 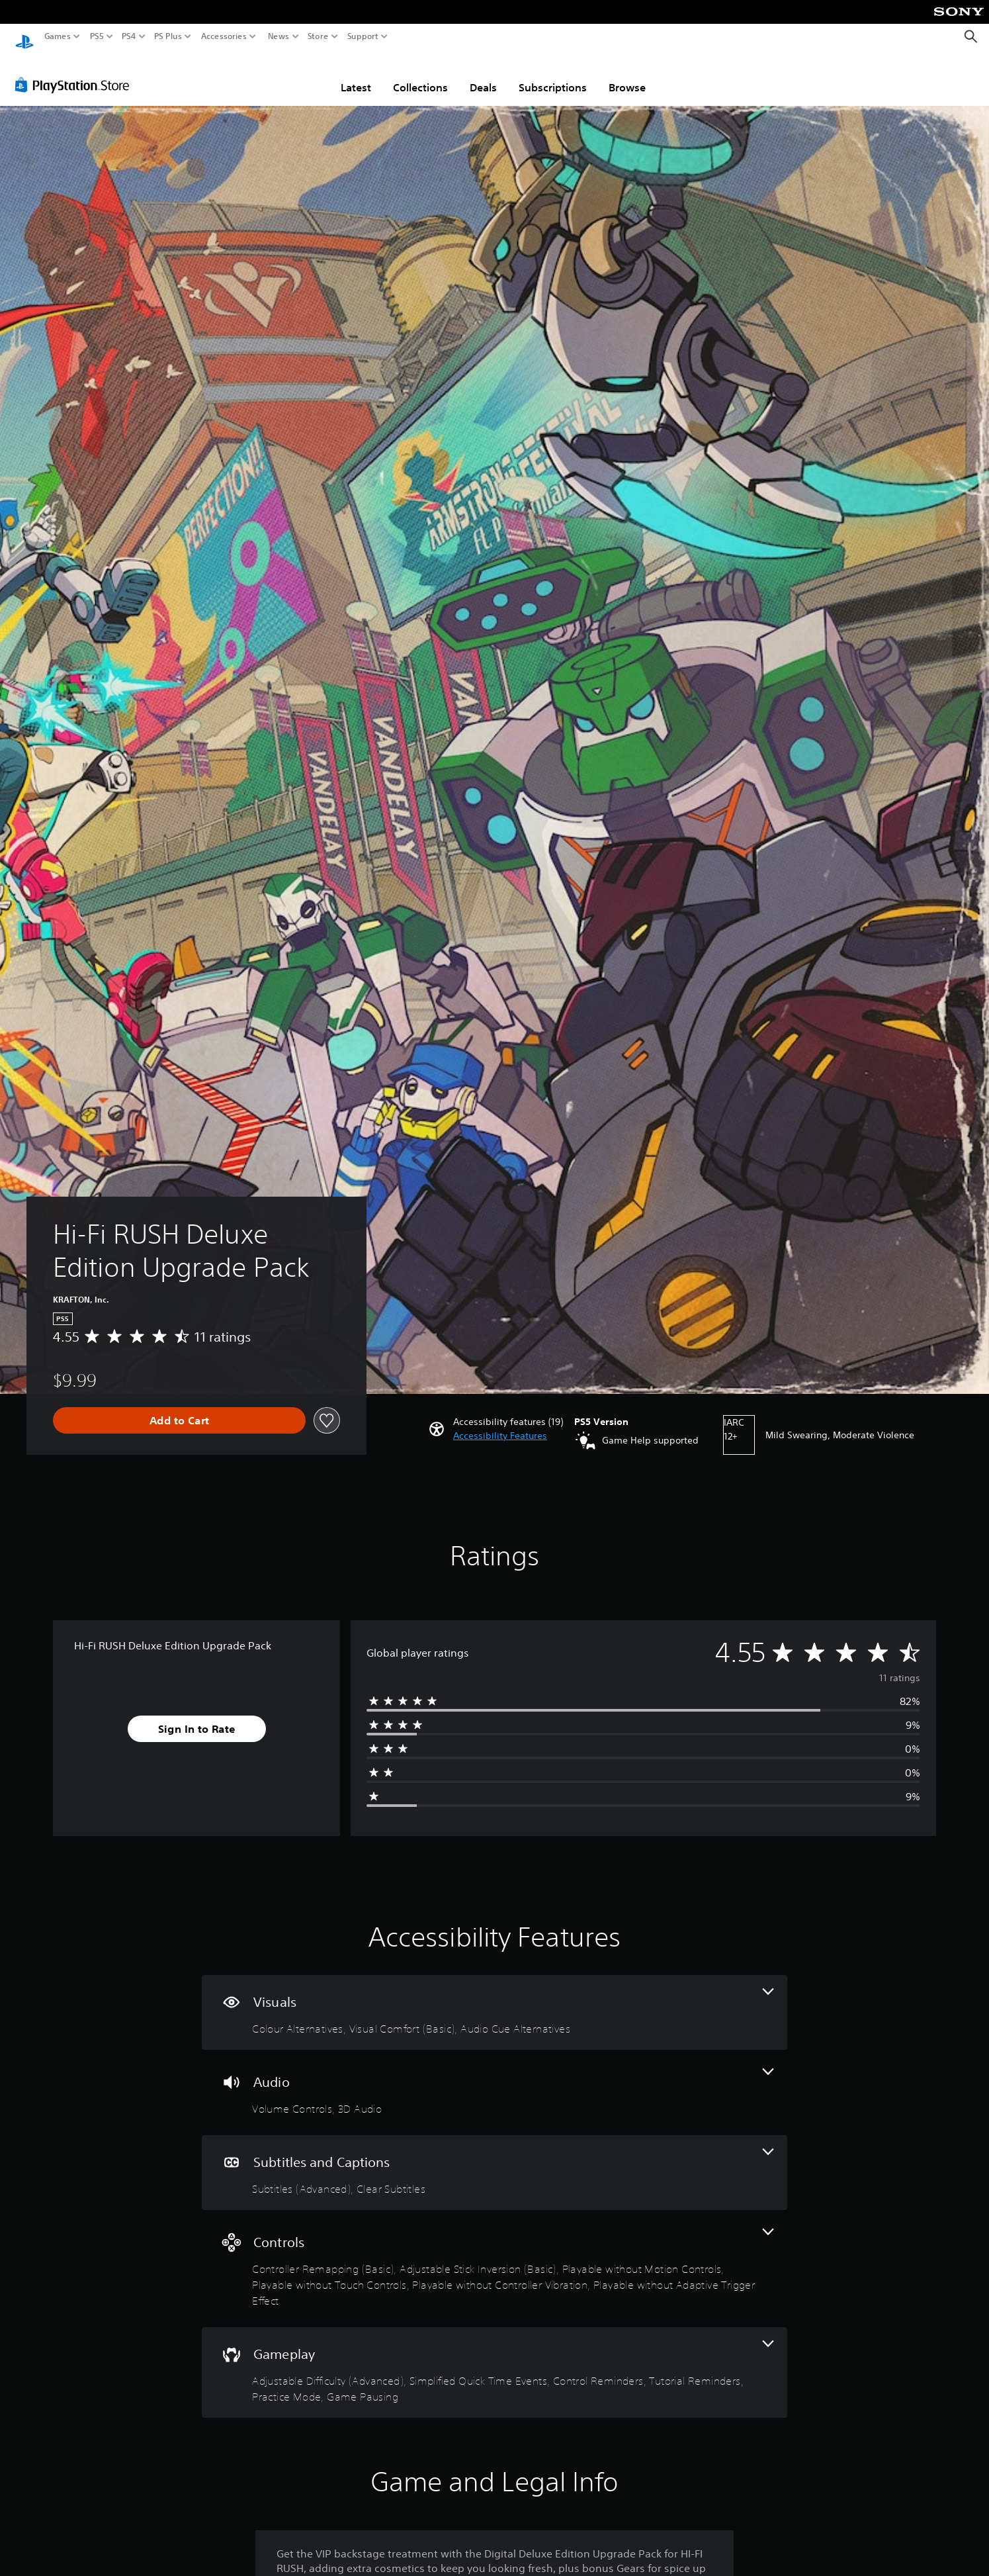 I want to click on Accessories, so click(x=224, y=36).